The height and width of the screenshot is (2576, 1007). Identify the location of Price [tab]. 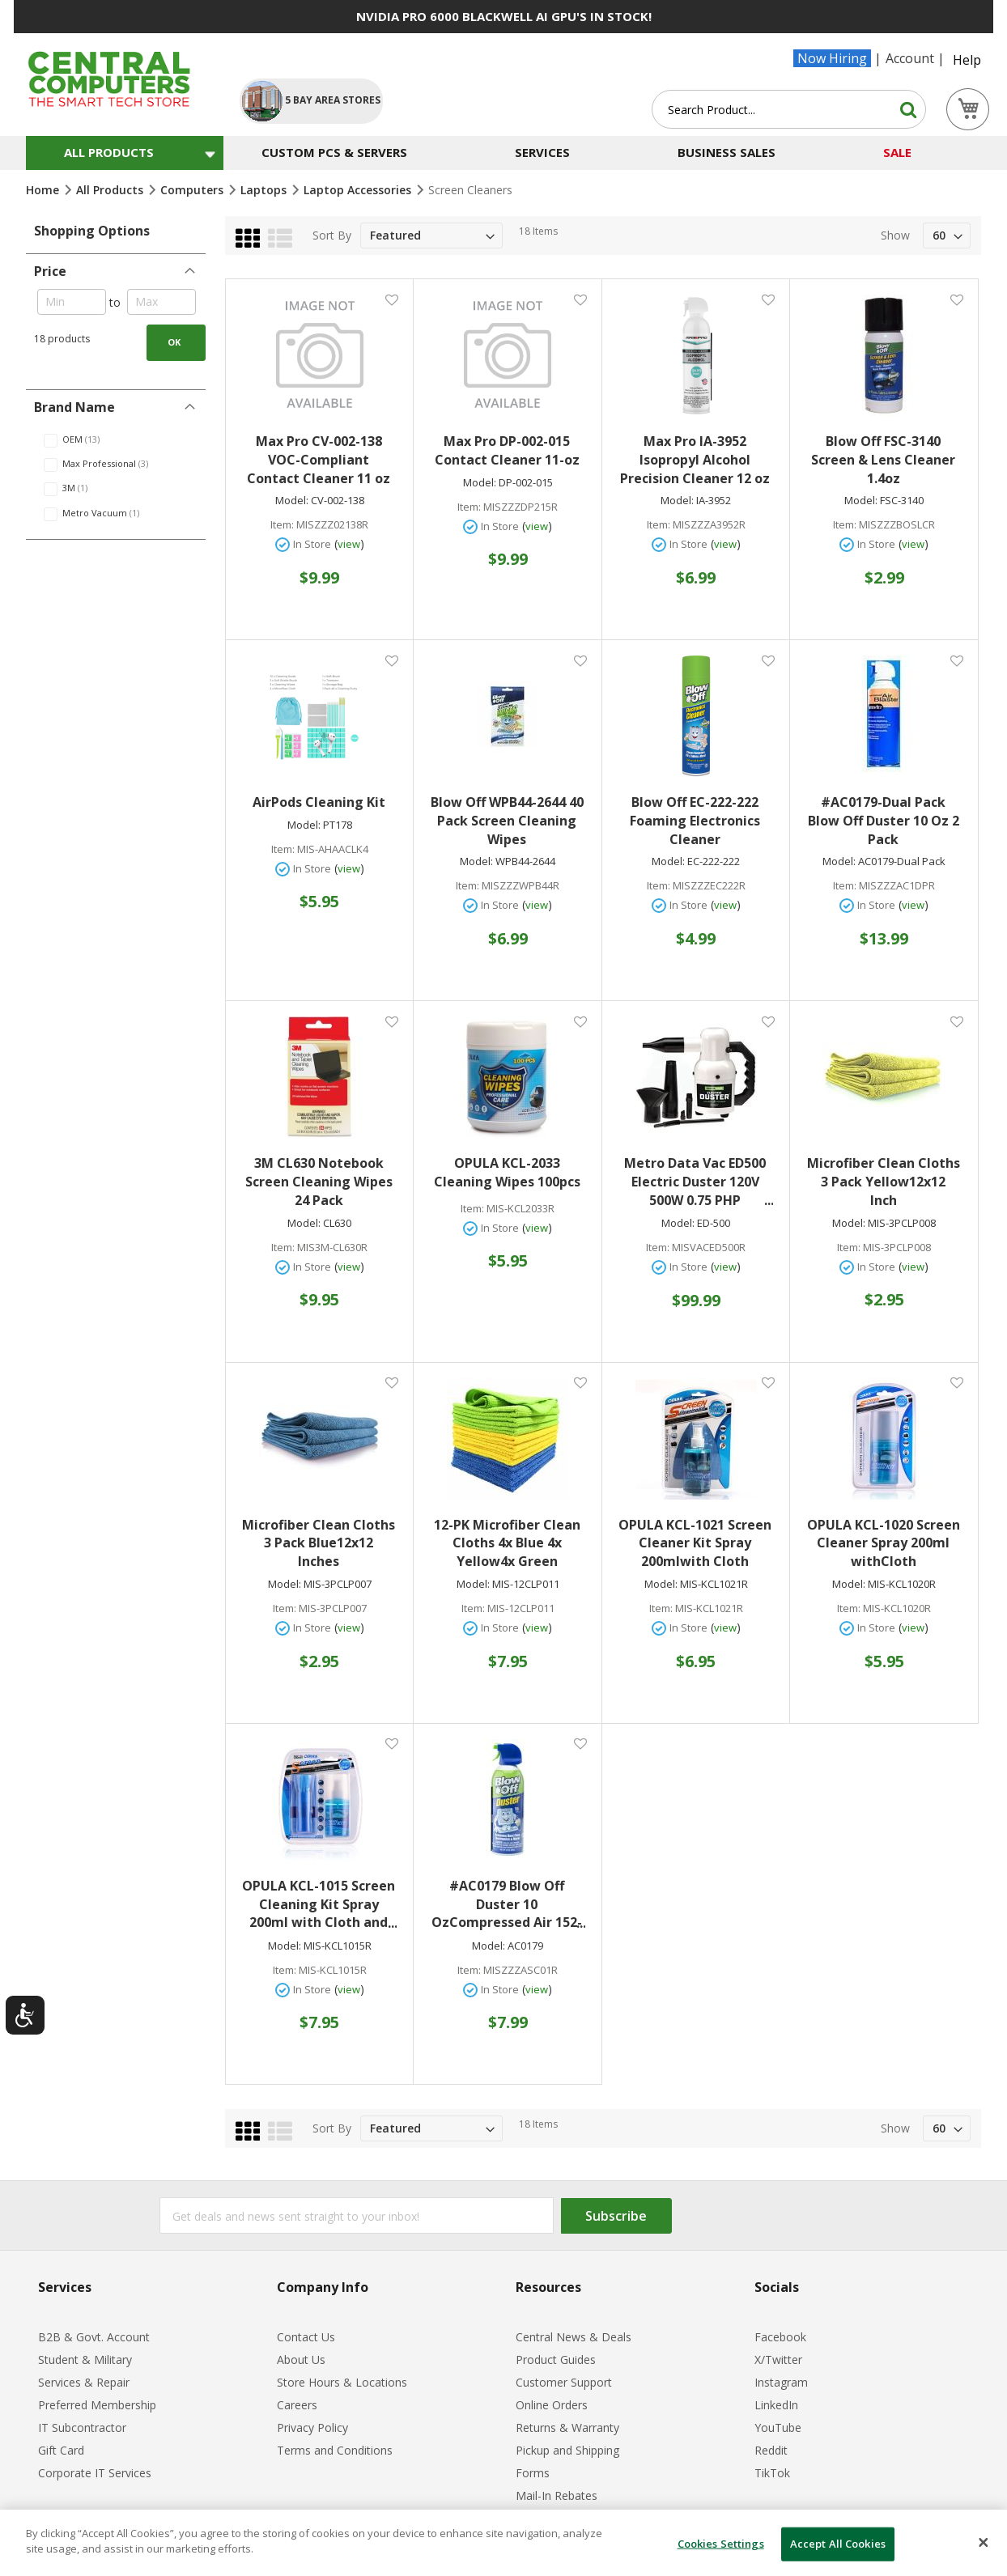
(50, 271).